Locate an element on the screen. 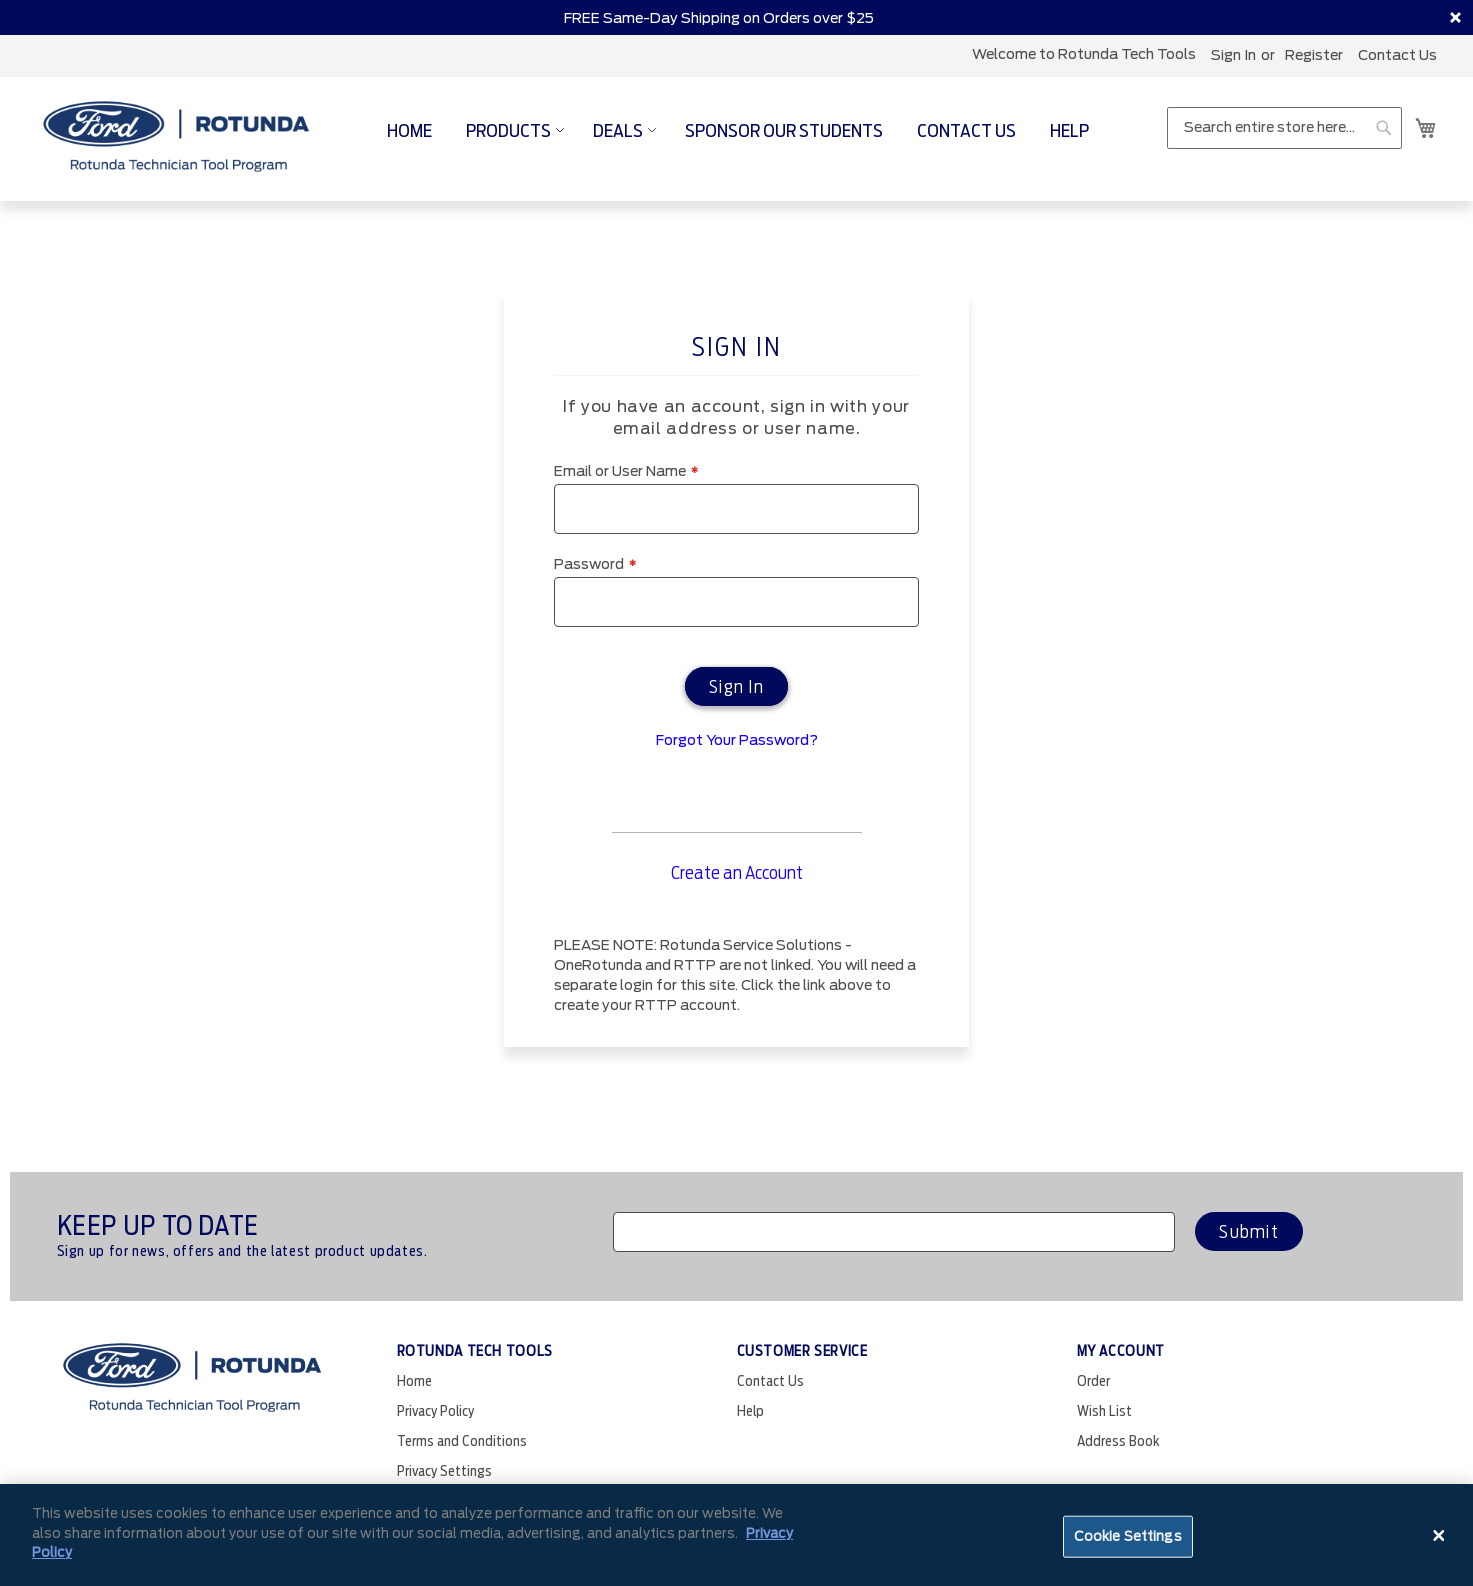 This screenshot has width=1473, height=1586. [menu] is located at coordinates (738, 130).